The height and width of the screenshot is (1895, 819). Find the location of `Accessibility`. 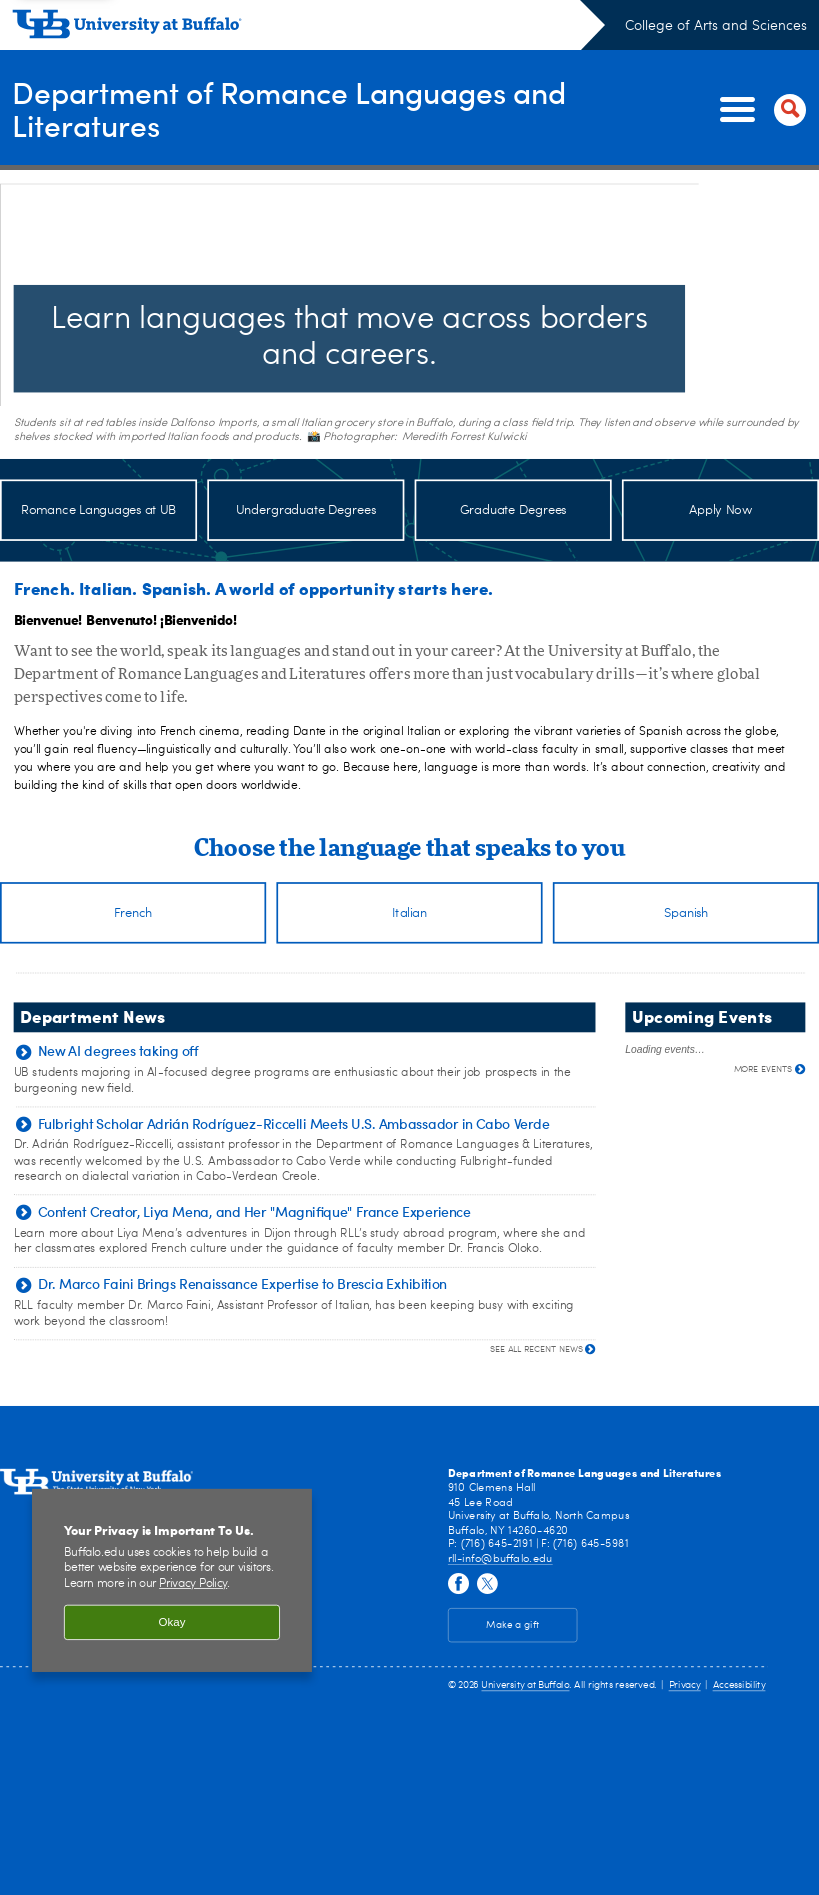

Accessibility is located at coordinates (739, 1689).